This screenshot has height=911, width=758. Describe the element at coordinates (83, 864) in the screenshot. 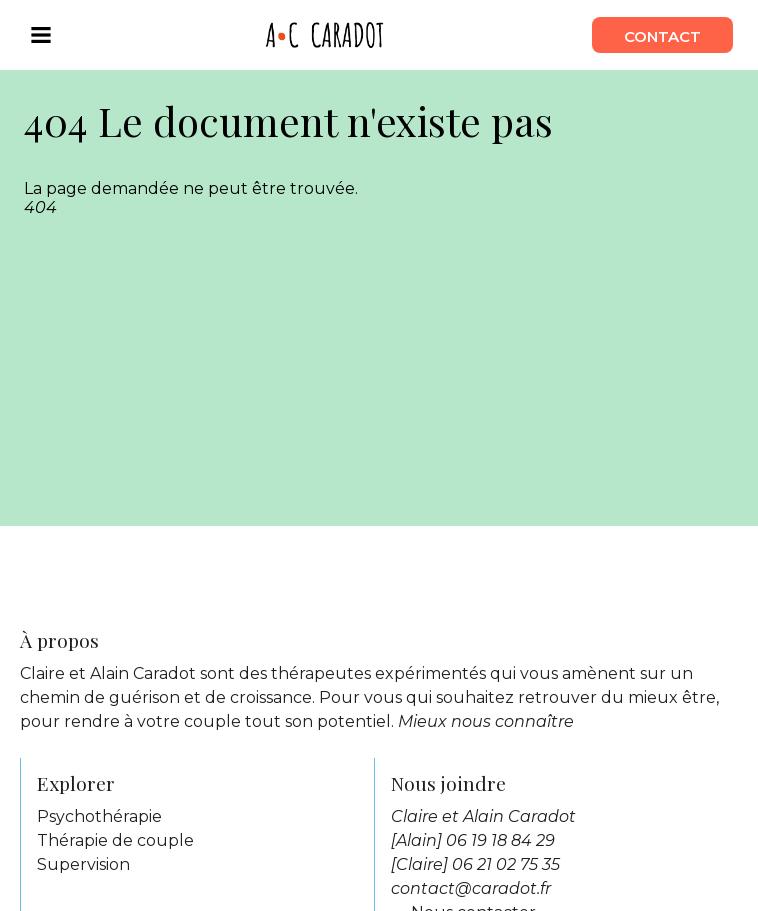

I see `Supervision` at that location.